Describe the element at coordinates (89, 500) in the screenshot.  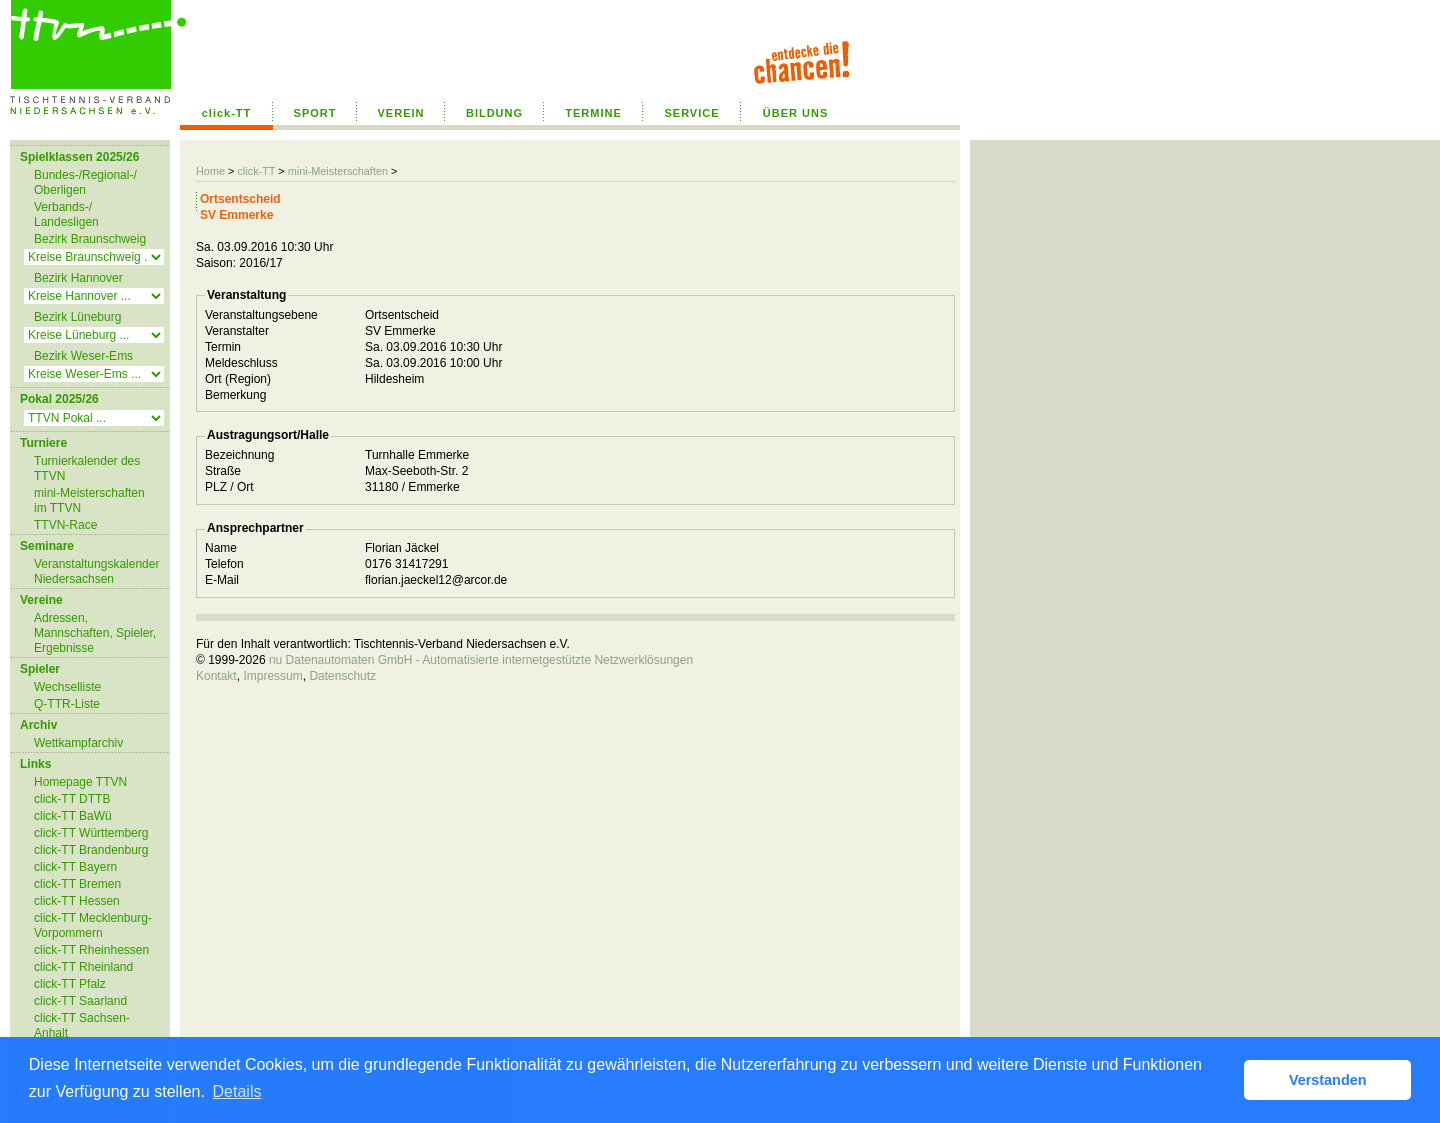
I see `mini-Meisterschaften im TTVN` at that location.